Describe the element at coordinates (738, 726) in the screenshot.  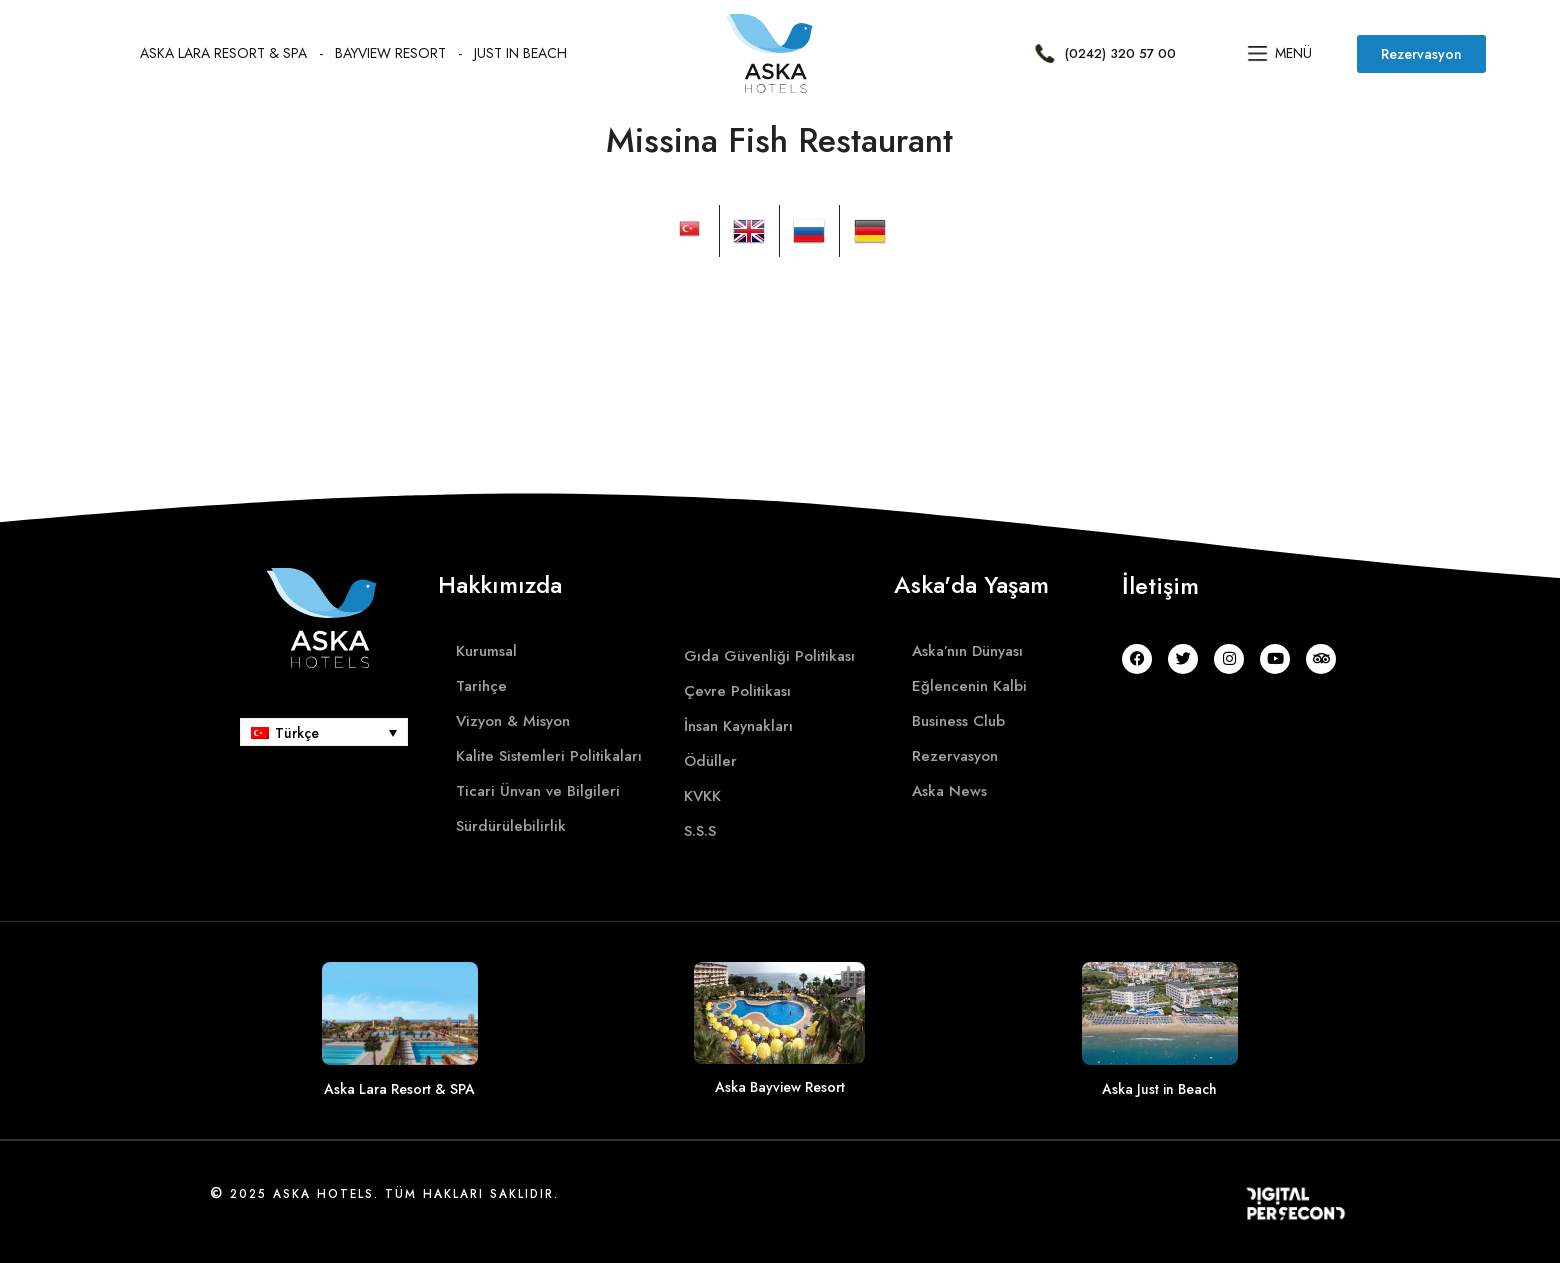
I see `İnsan Kaynakları` at that location.